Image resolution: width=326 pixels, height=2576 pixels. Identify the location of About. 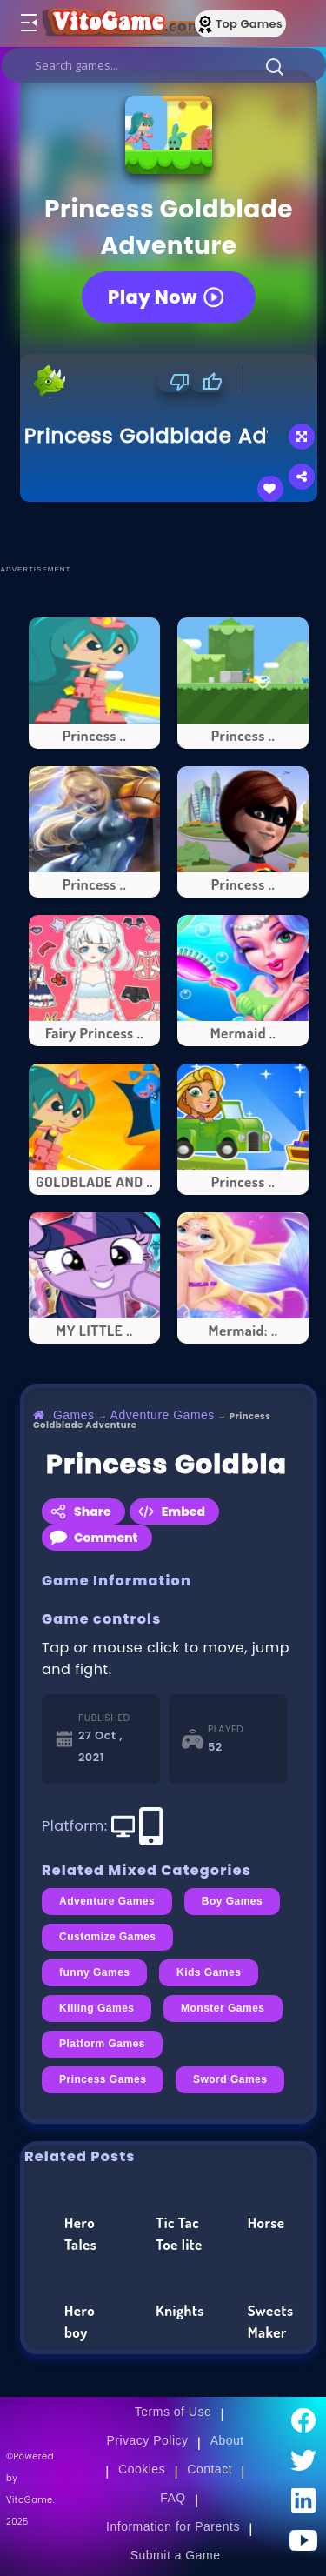
(227, 2440).